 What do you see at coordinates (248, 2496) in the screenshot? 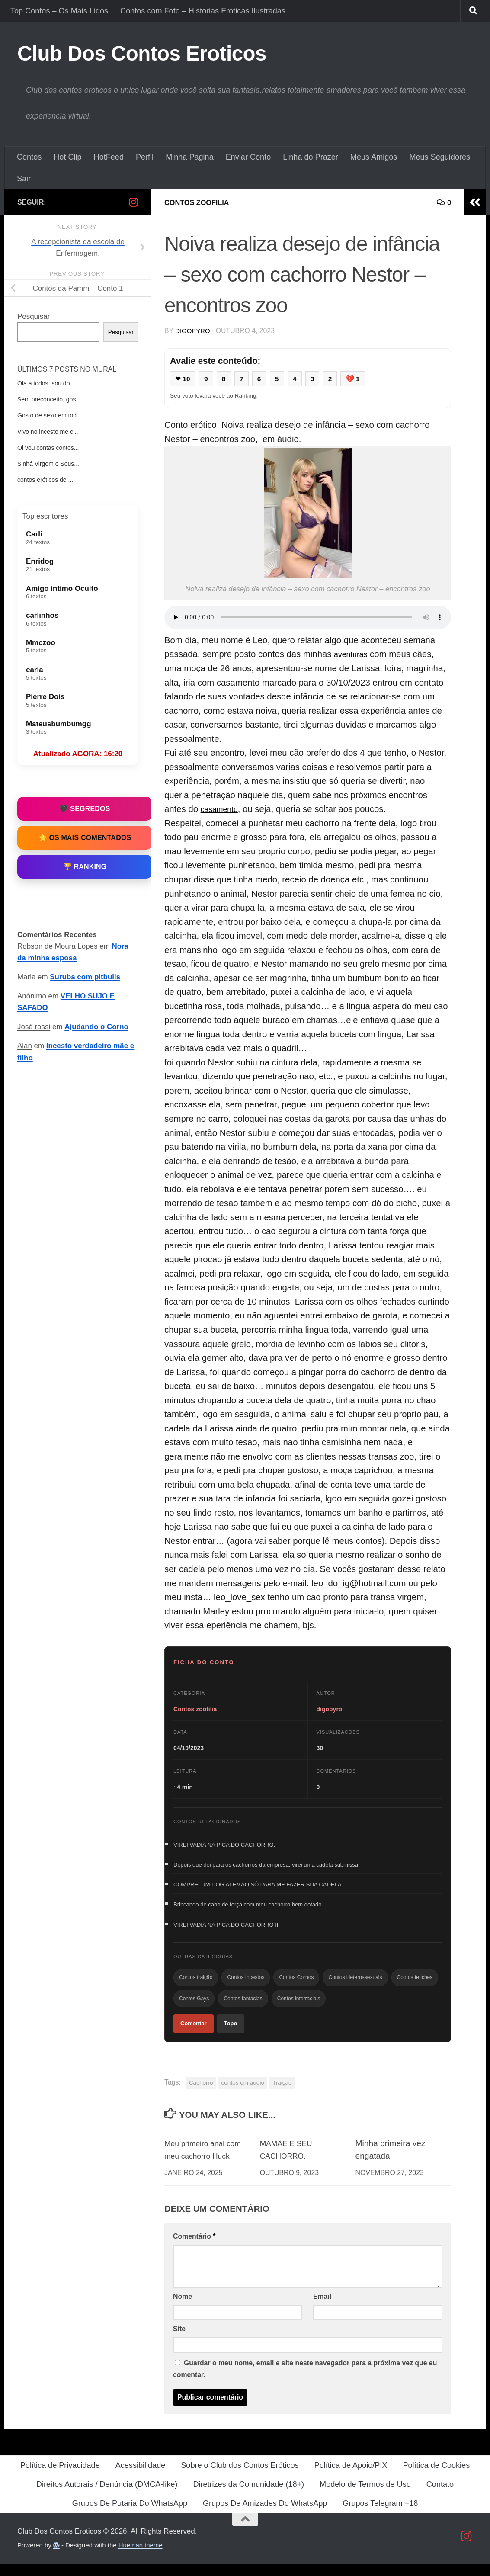
I see `Diretrizes da Comunidade (18+)` at bounding box center [248, 2496].